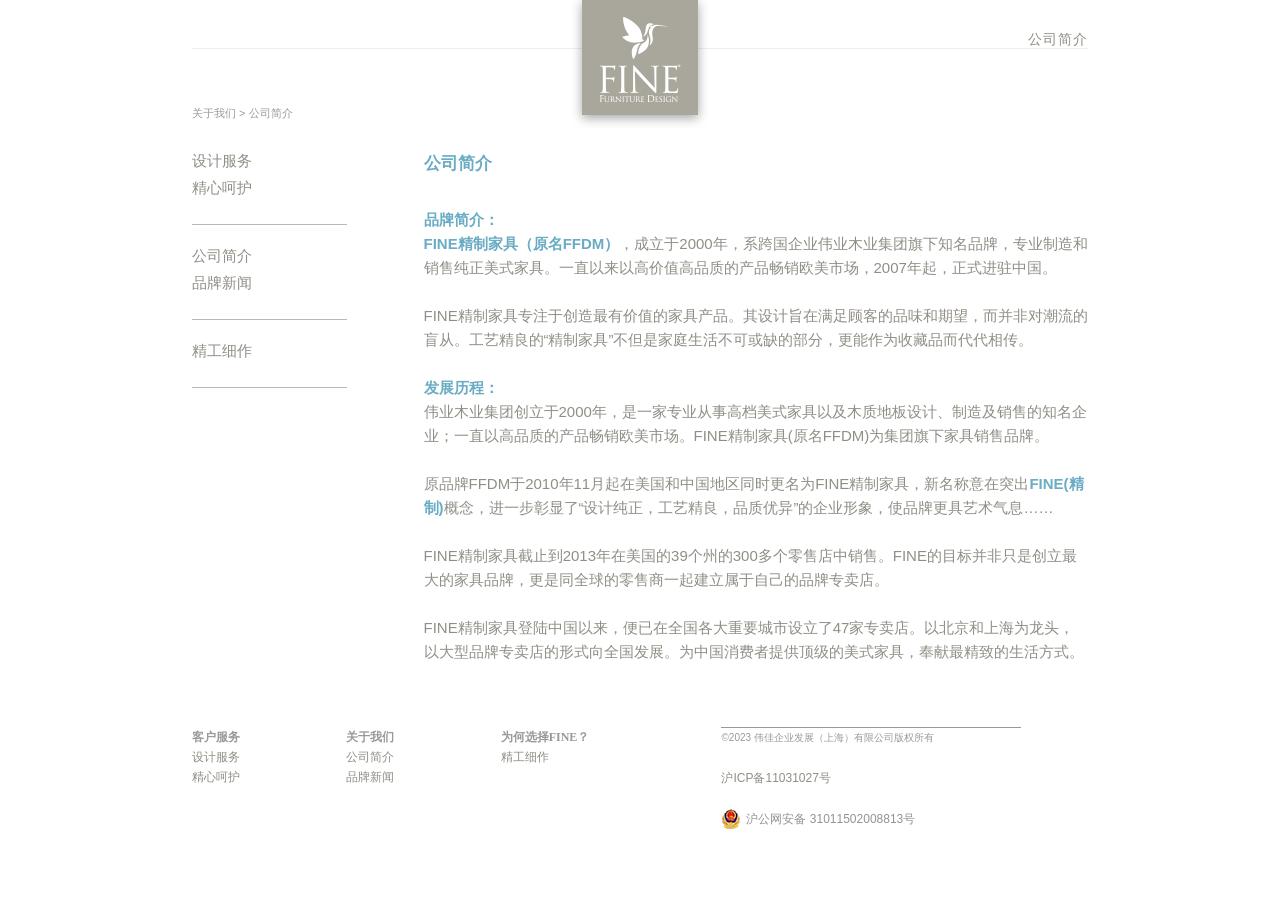 The height and width of the screenshot is (905, 1280). I want to click on 沪ICP备11031027号, so click(775, 778).